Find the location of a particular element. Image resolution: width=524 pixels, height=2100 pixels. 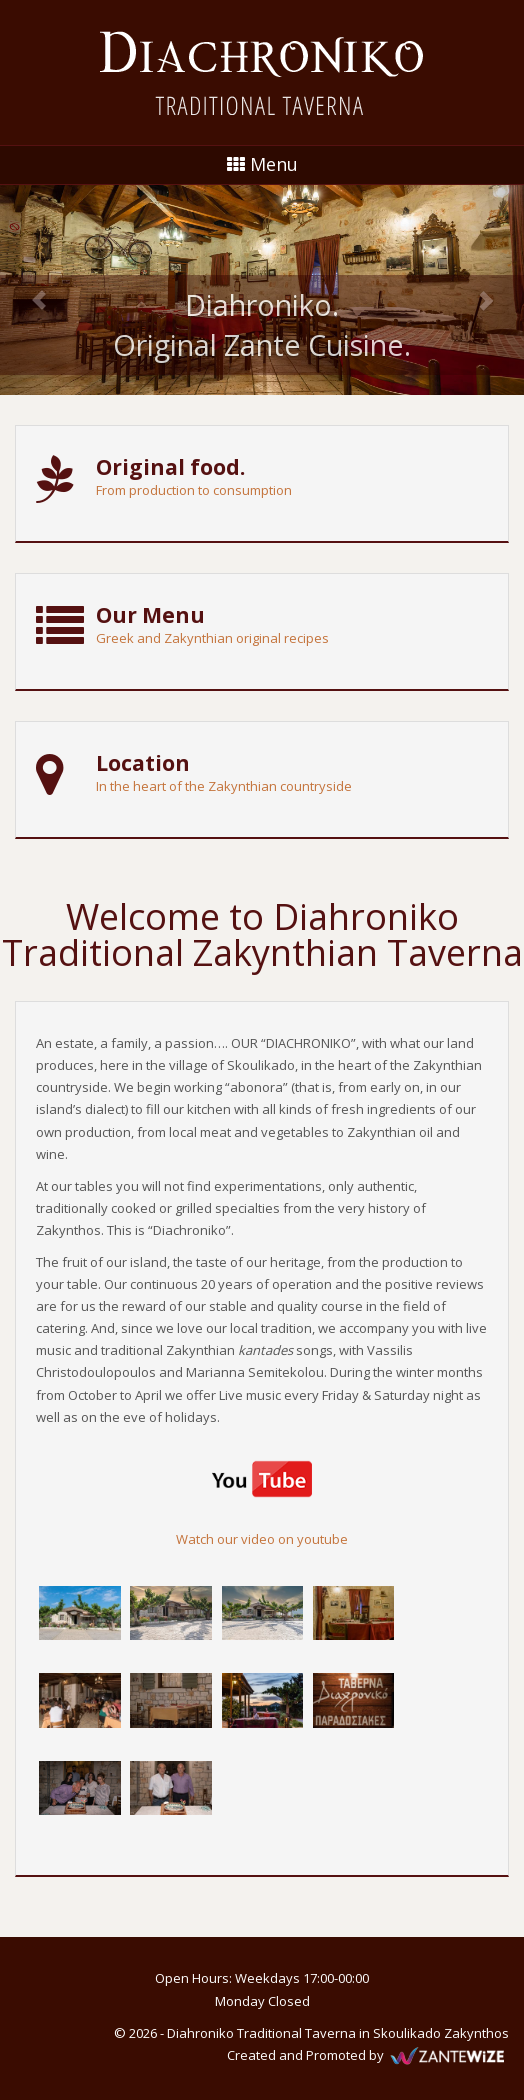

Diahroniko Traditional Taverna in Skoulikado Zakynthos is located at coordinates (338, 2033).